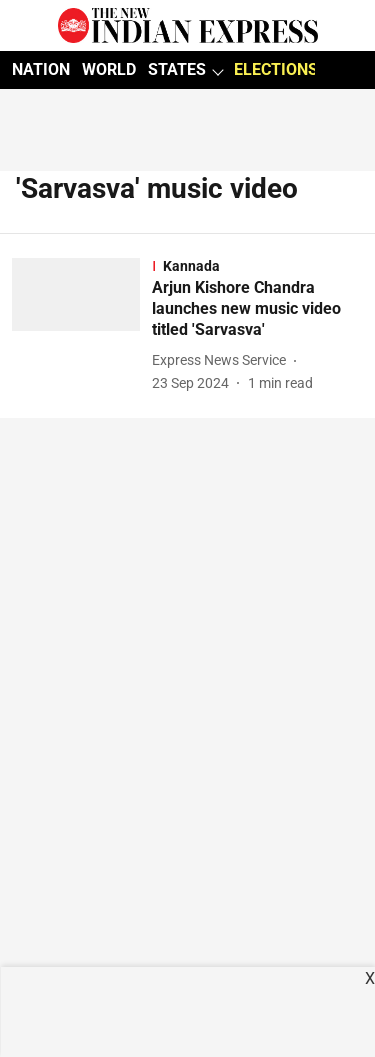  Describe the element at coordinates (82, 325) in the screenshot. I see `[fallback-hero-image]` at that location.